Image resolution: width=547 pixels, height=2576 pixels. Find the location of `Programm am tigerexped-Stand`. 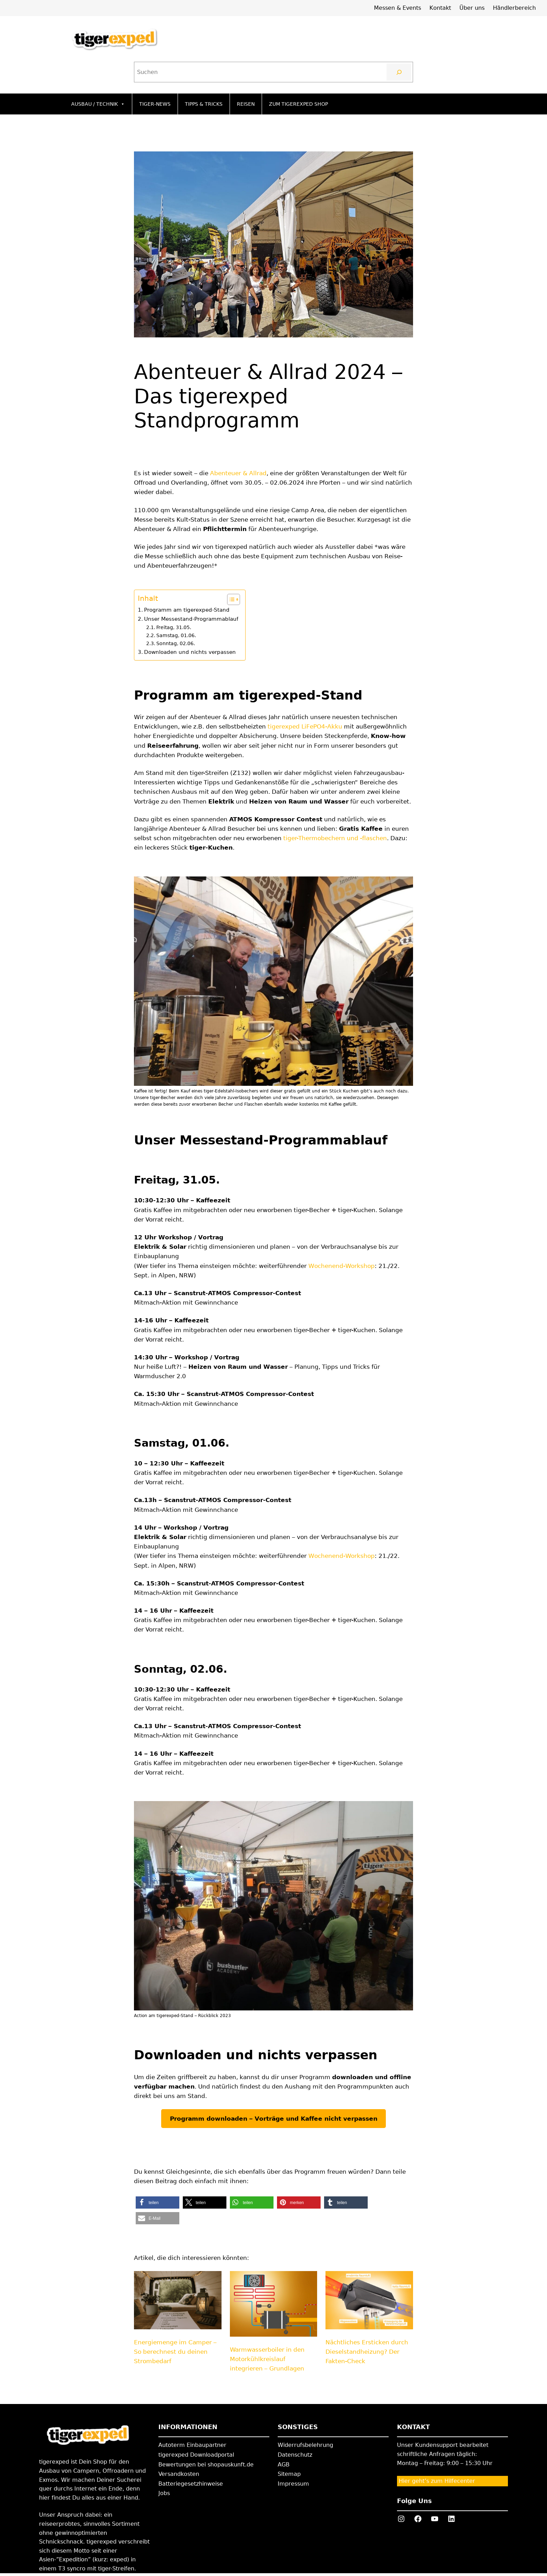

Programm am tigerexped-Stand is located at coordinates (187, 610).